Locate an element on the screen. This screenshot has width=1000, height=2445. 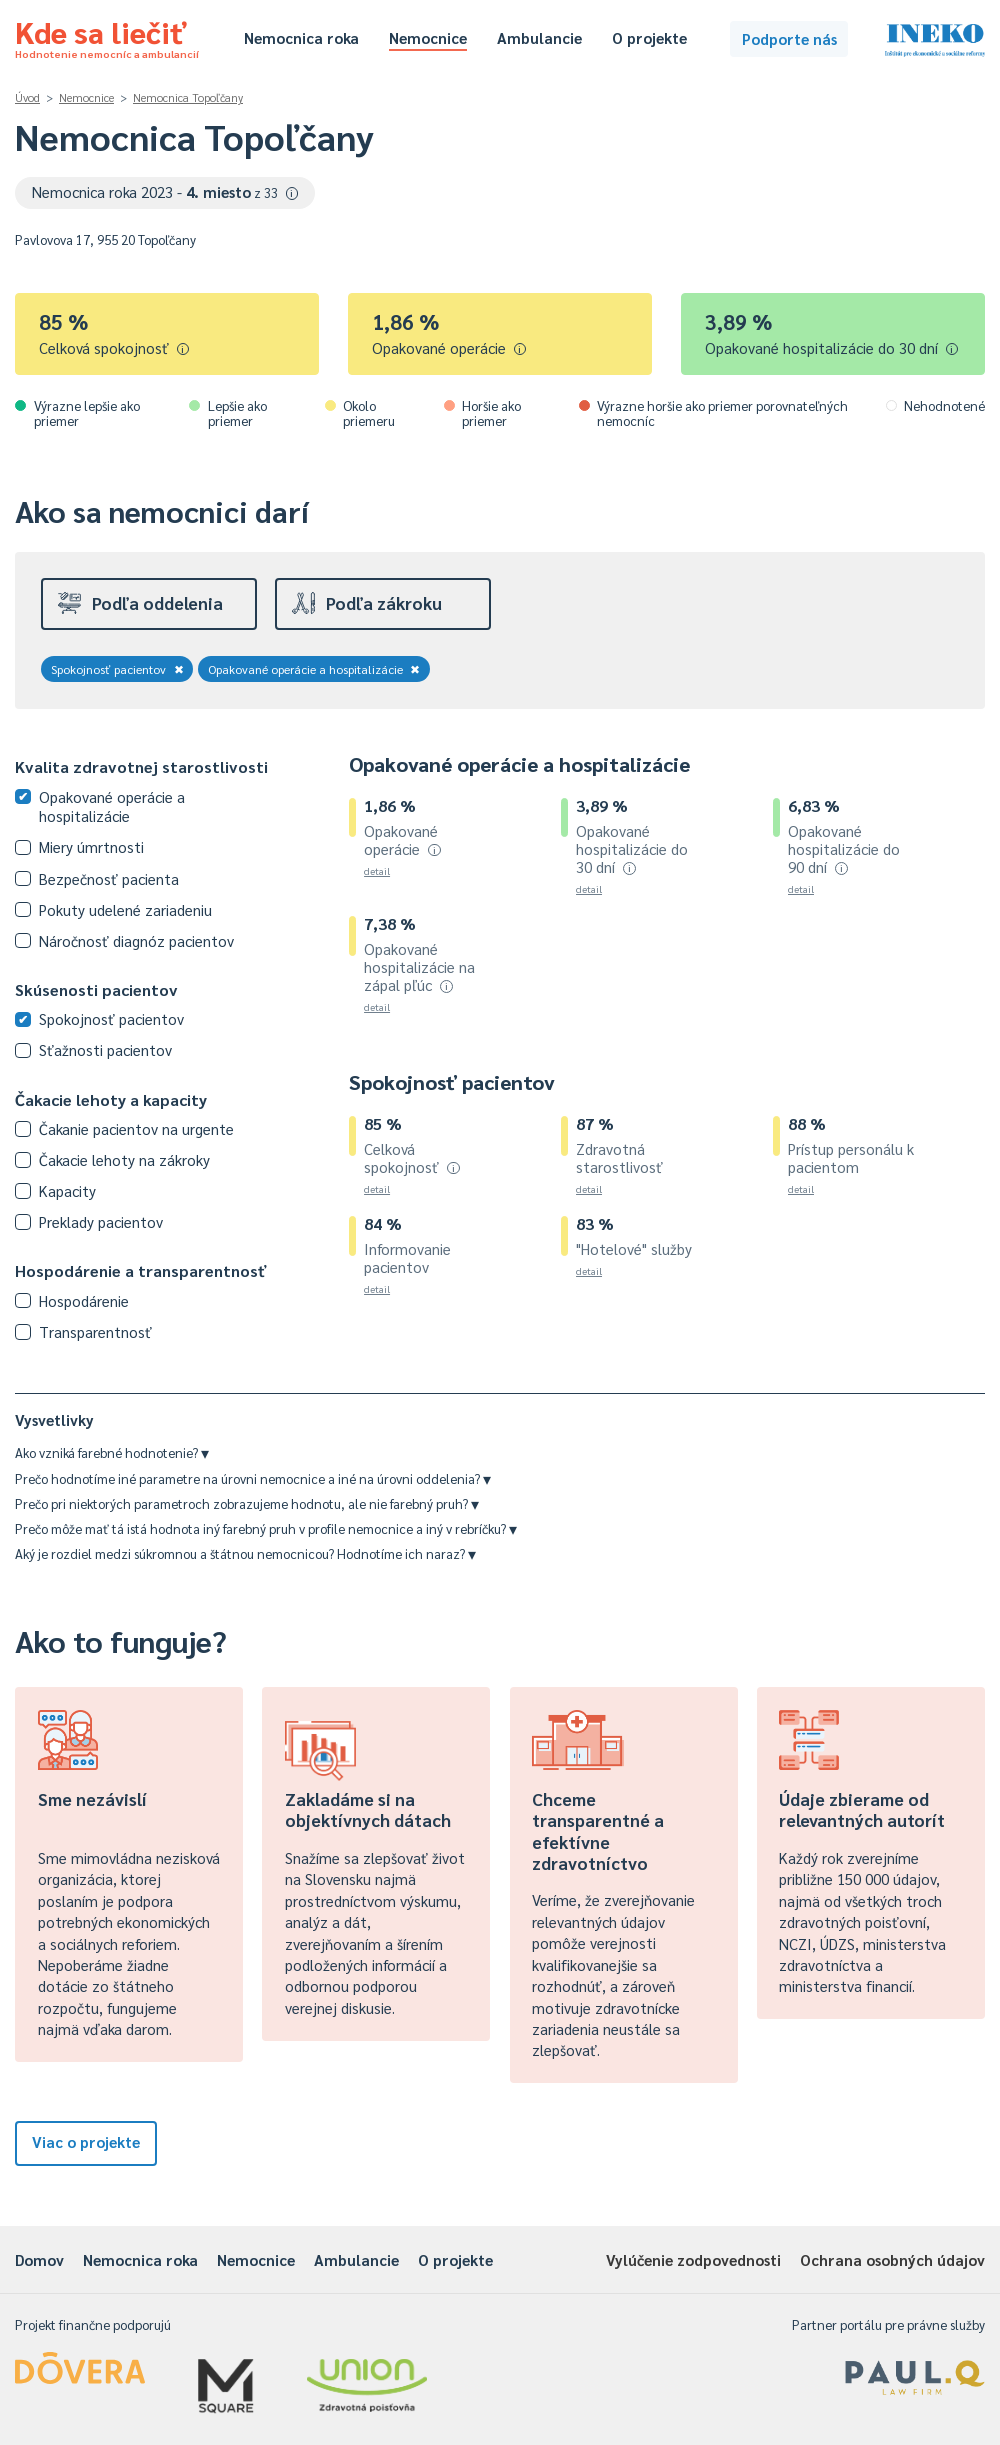
Ambulancie is located at coordinates (539, 37).